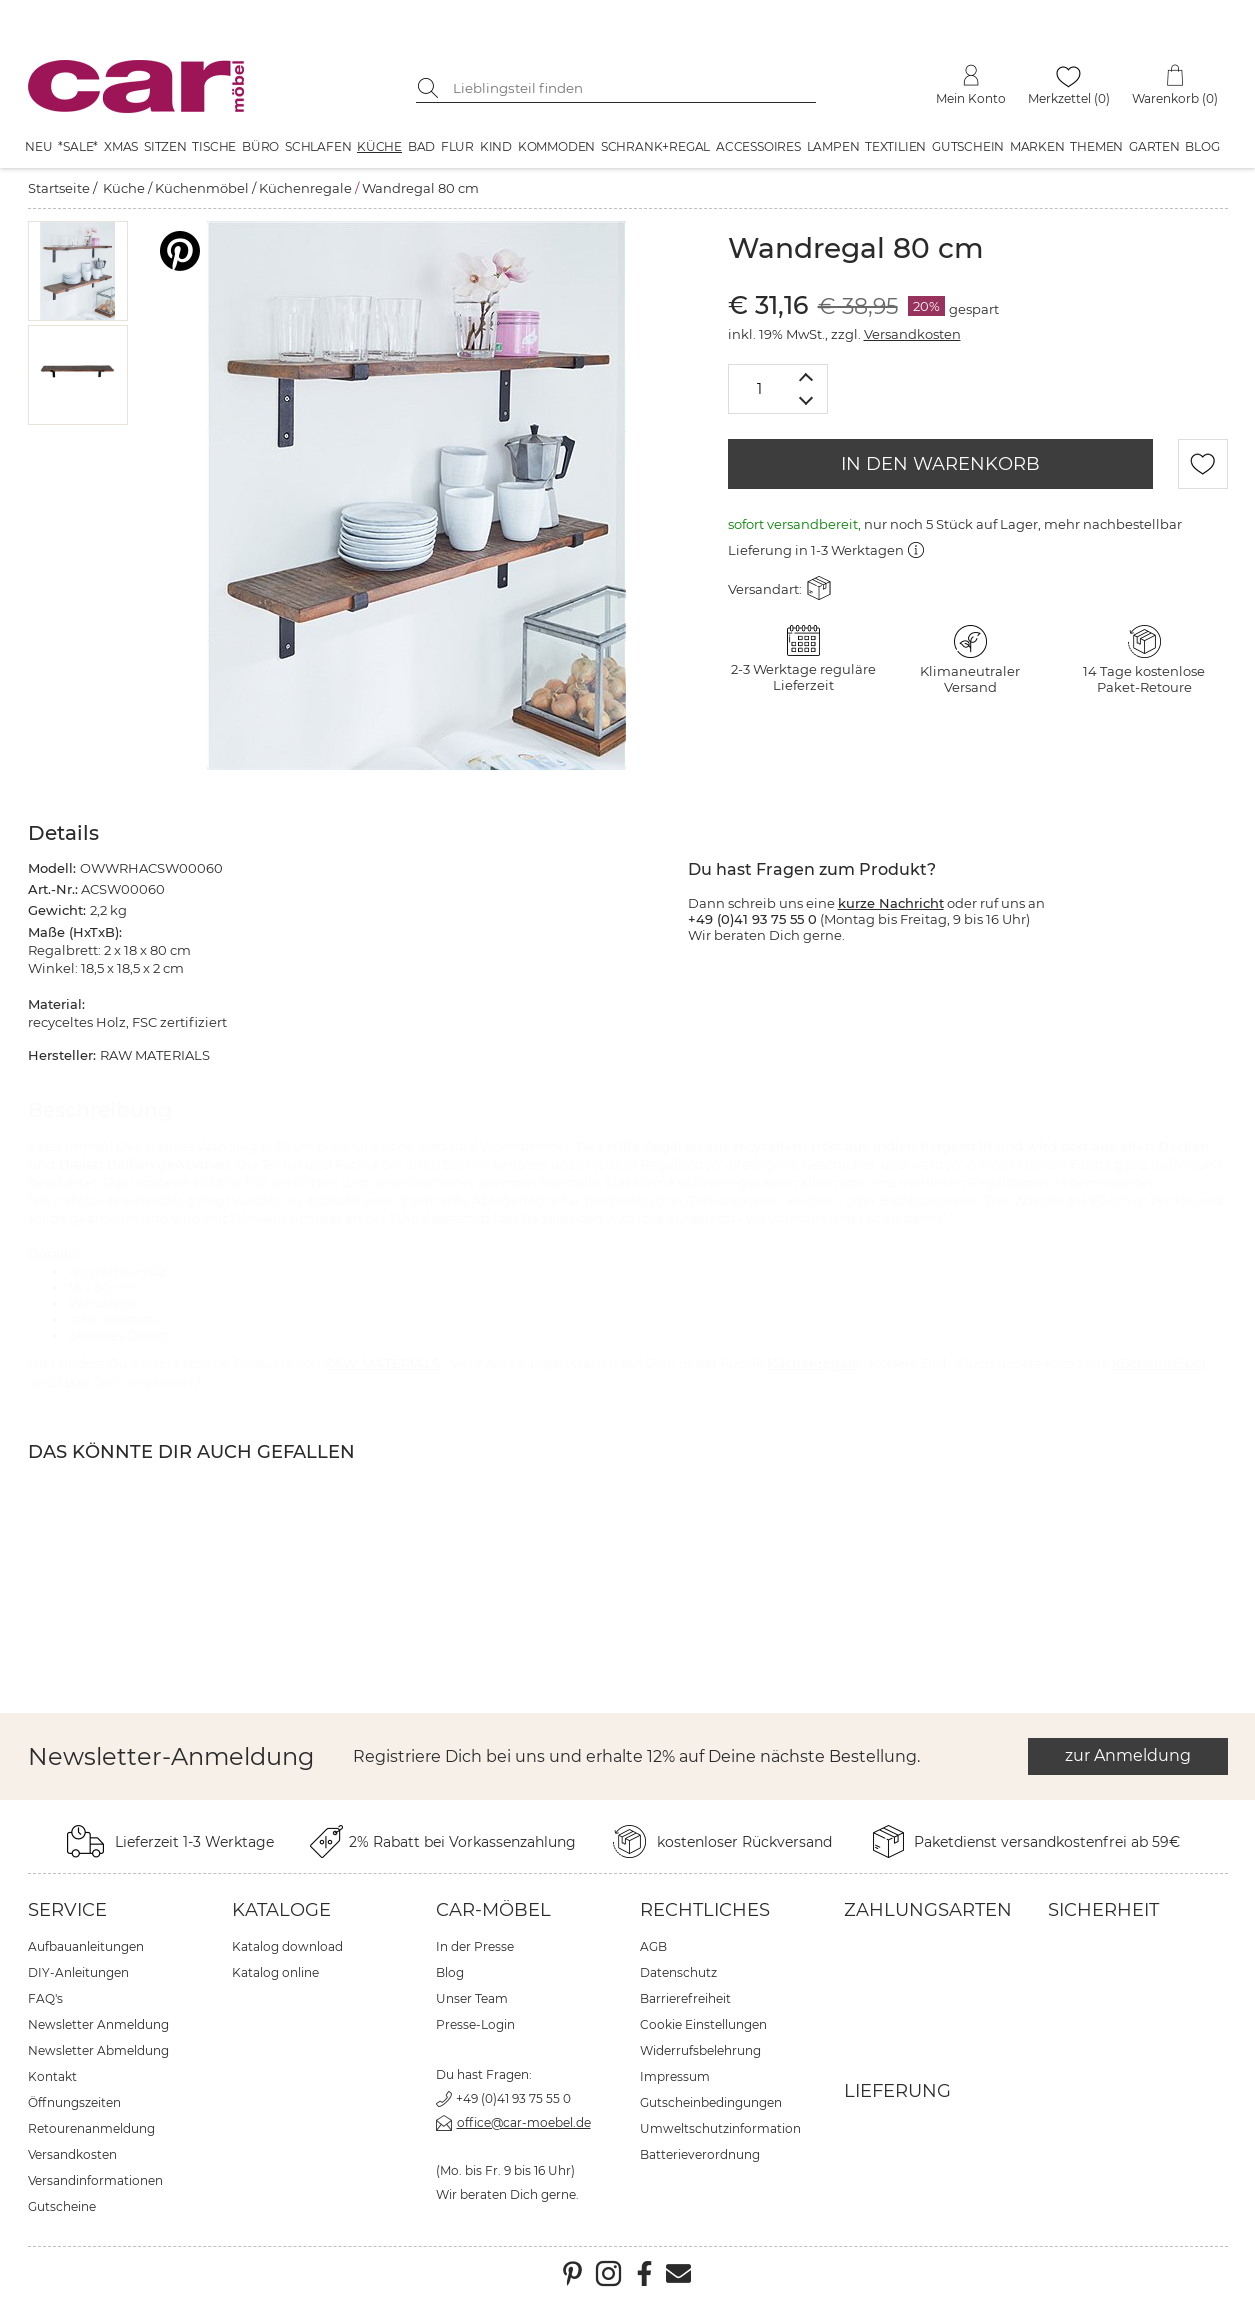  I want to click on Katalog online, so click(275, 1972).